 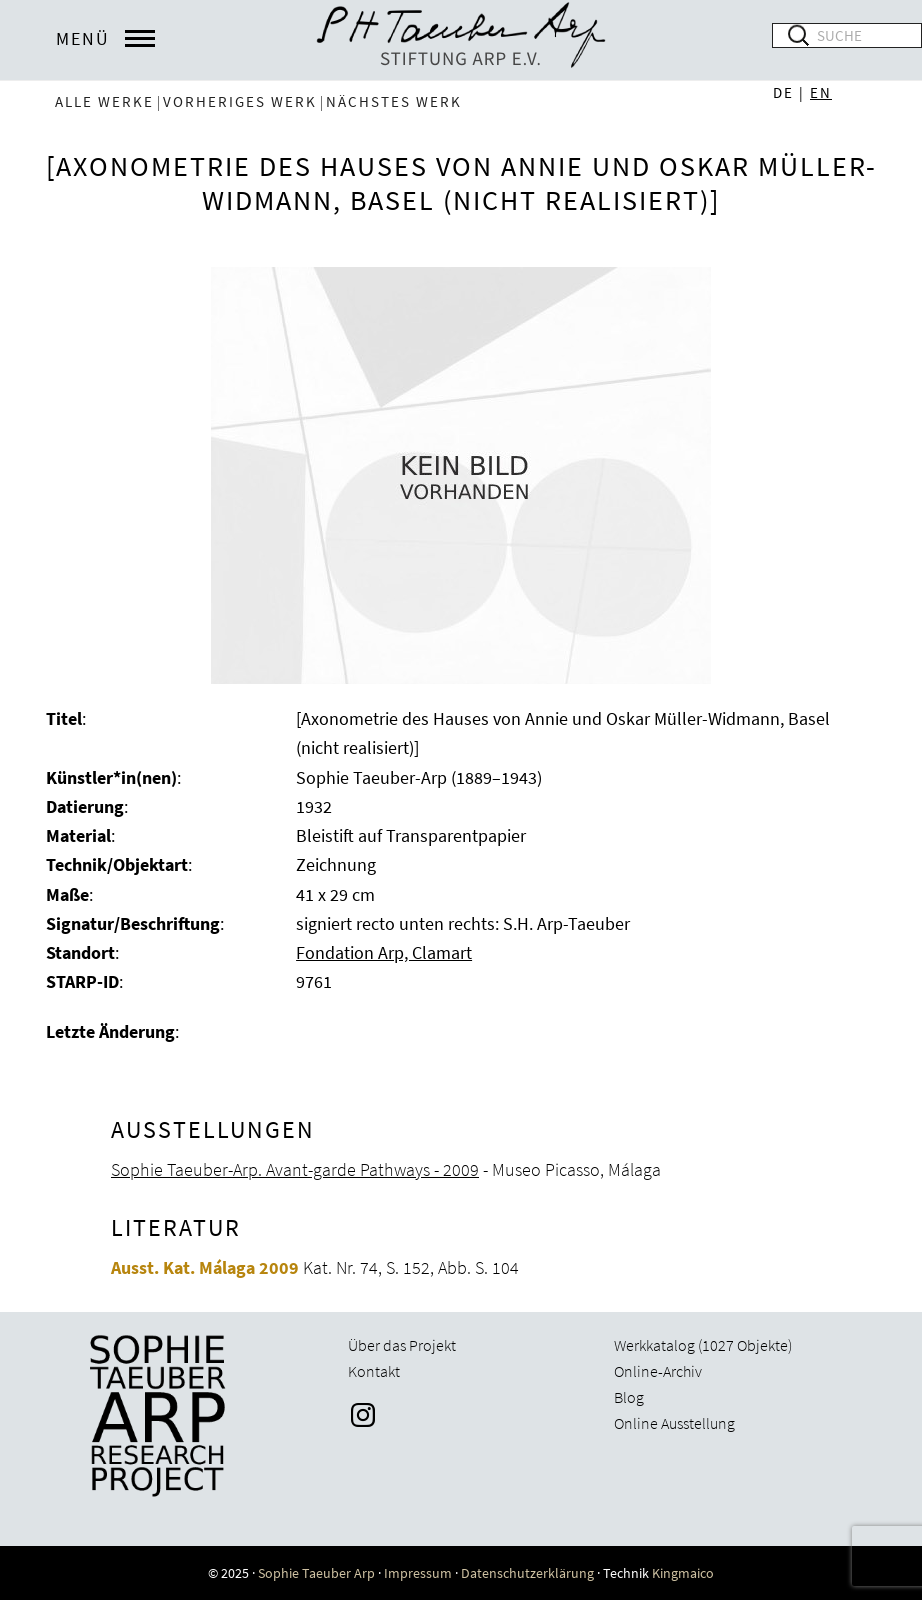 What do you see at coordinates (703, 1345) in the screenshot?
I see `Werkkatalog (1027 Objekte)` at bounding box center [703, 1345].